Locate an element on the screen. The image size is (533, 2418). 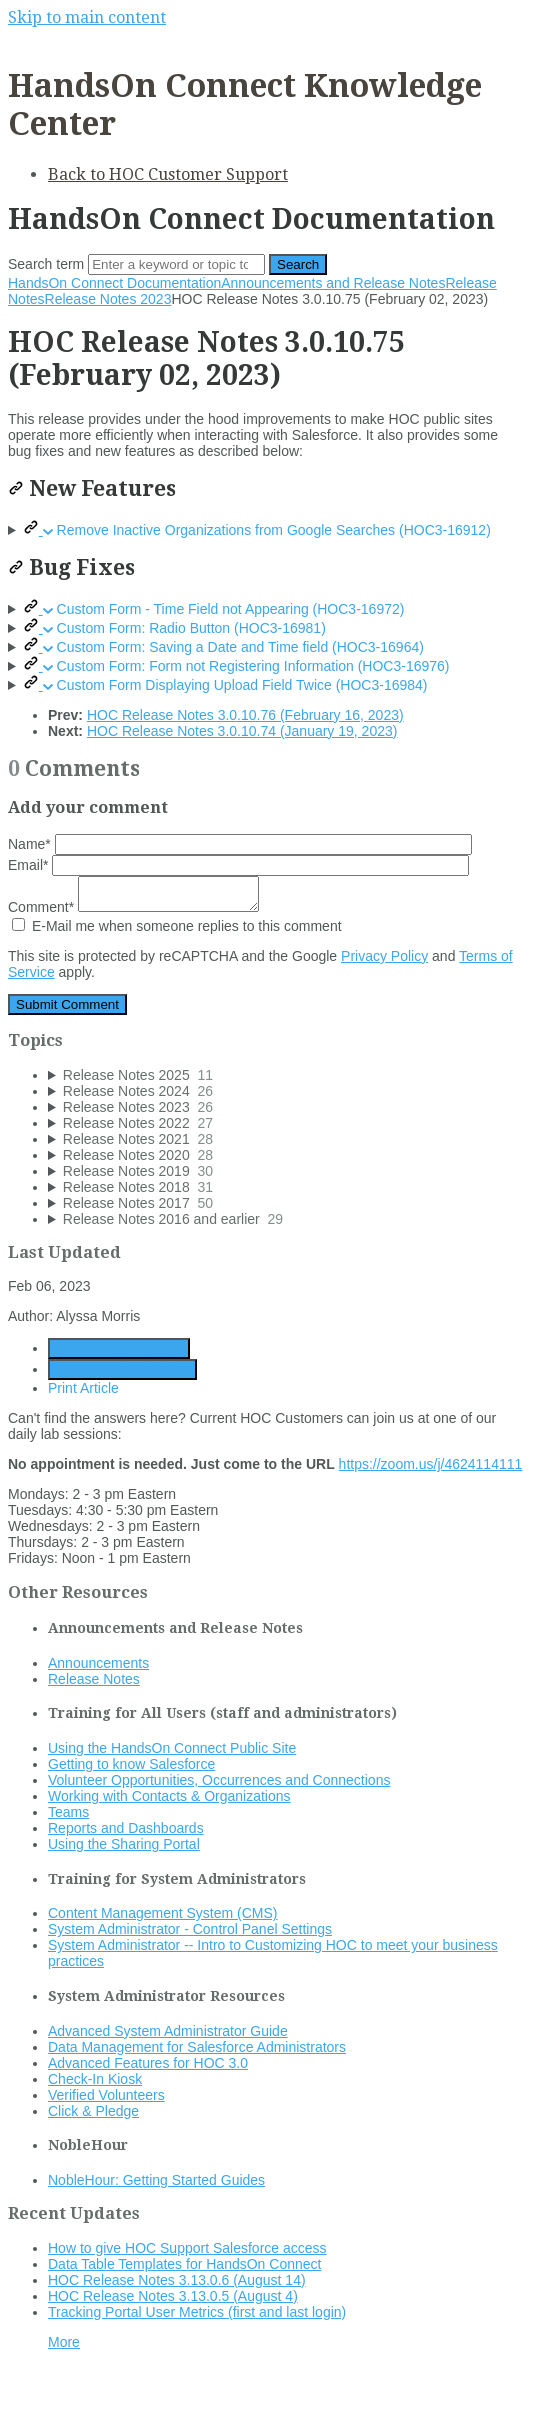
Data Table Templates for HandsOn Connect is located at coordinates (184, 2264).